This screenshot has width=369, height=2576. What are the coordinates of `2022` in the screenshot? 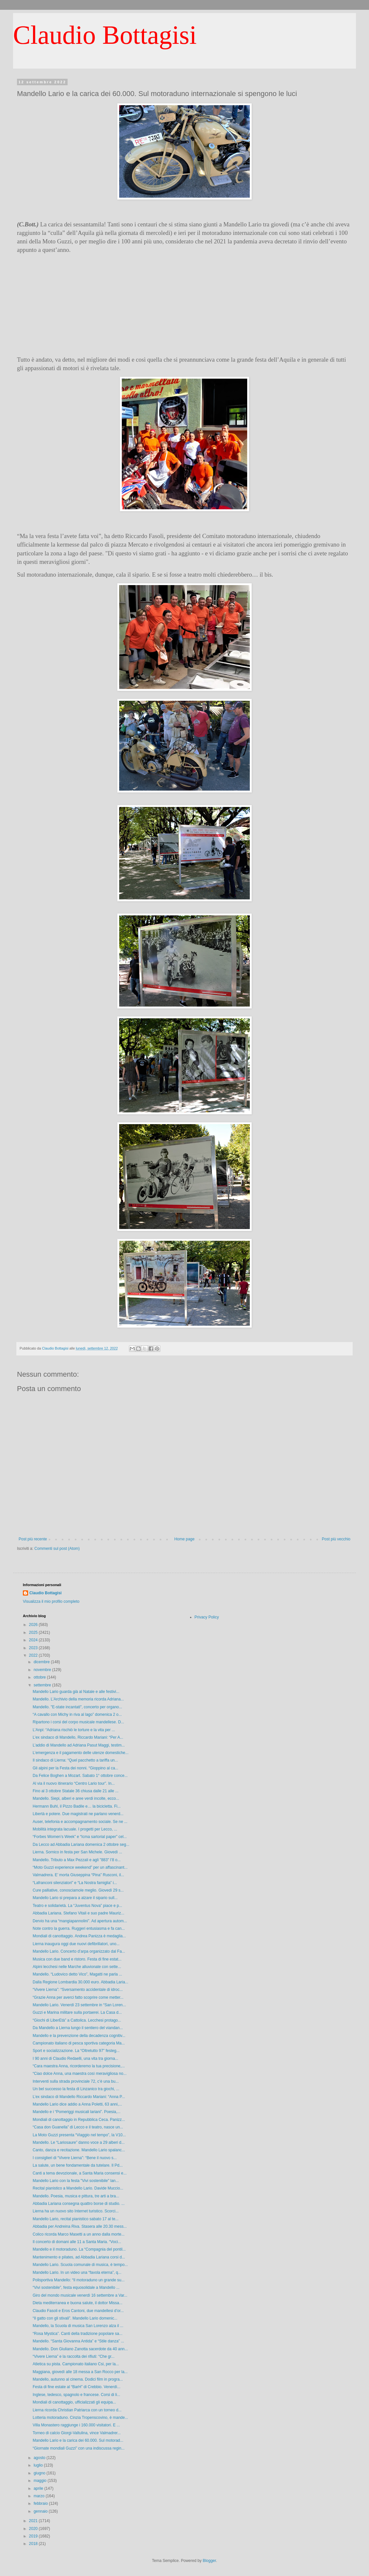 It's located at (34, 1655).